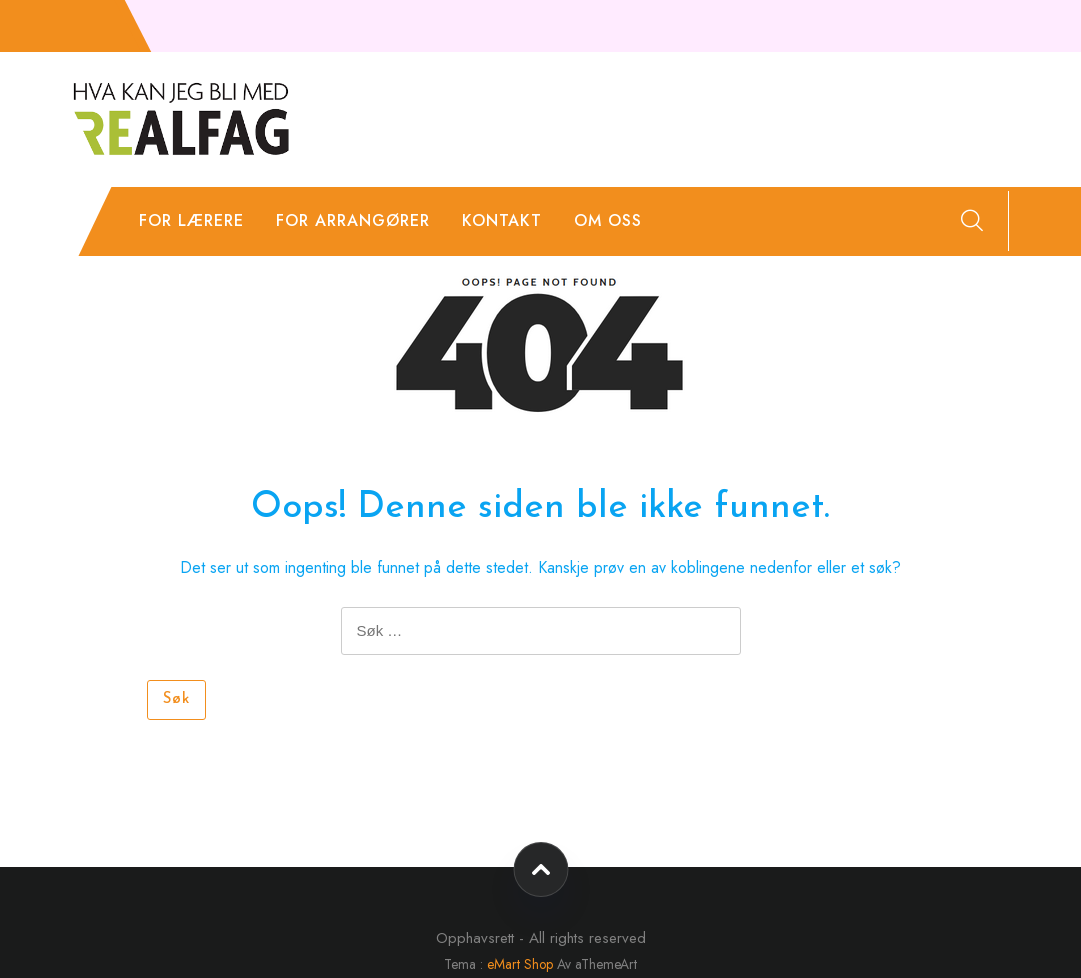  Describe the element at coordinates (520, 964) in the screenshot. I see `eMart Shop` at that location.